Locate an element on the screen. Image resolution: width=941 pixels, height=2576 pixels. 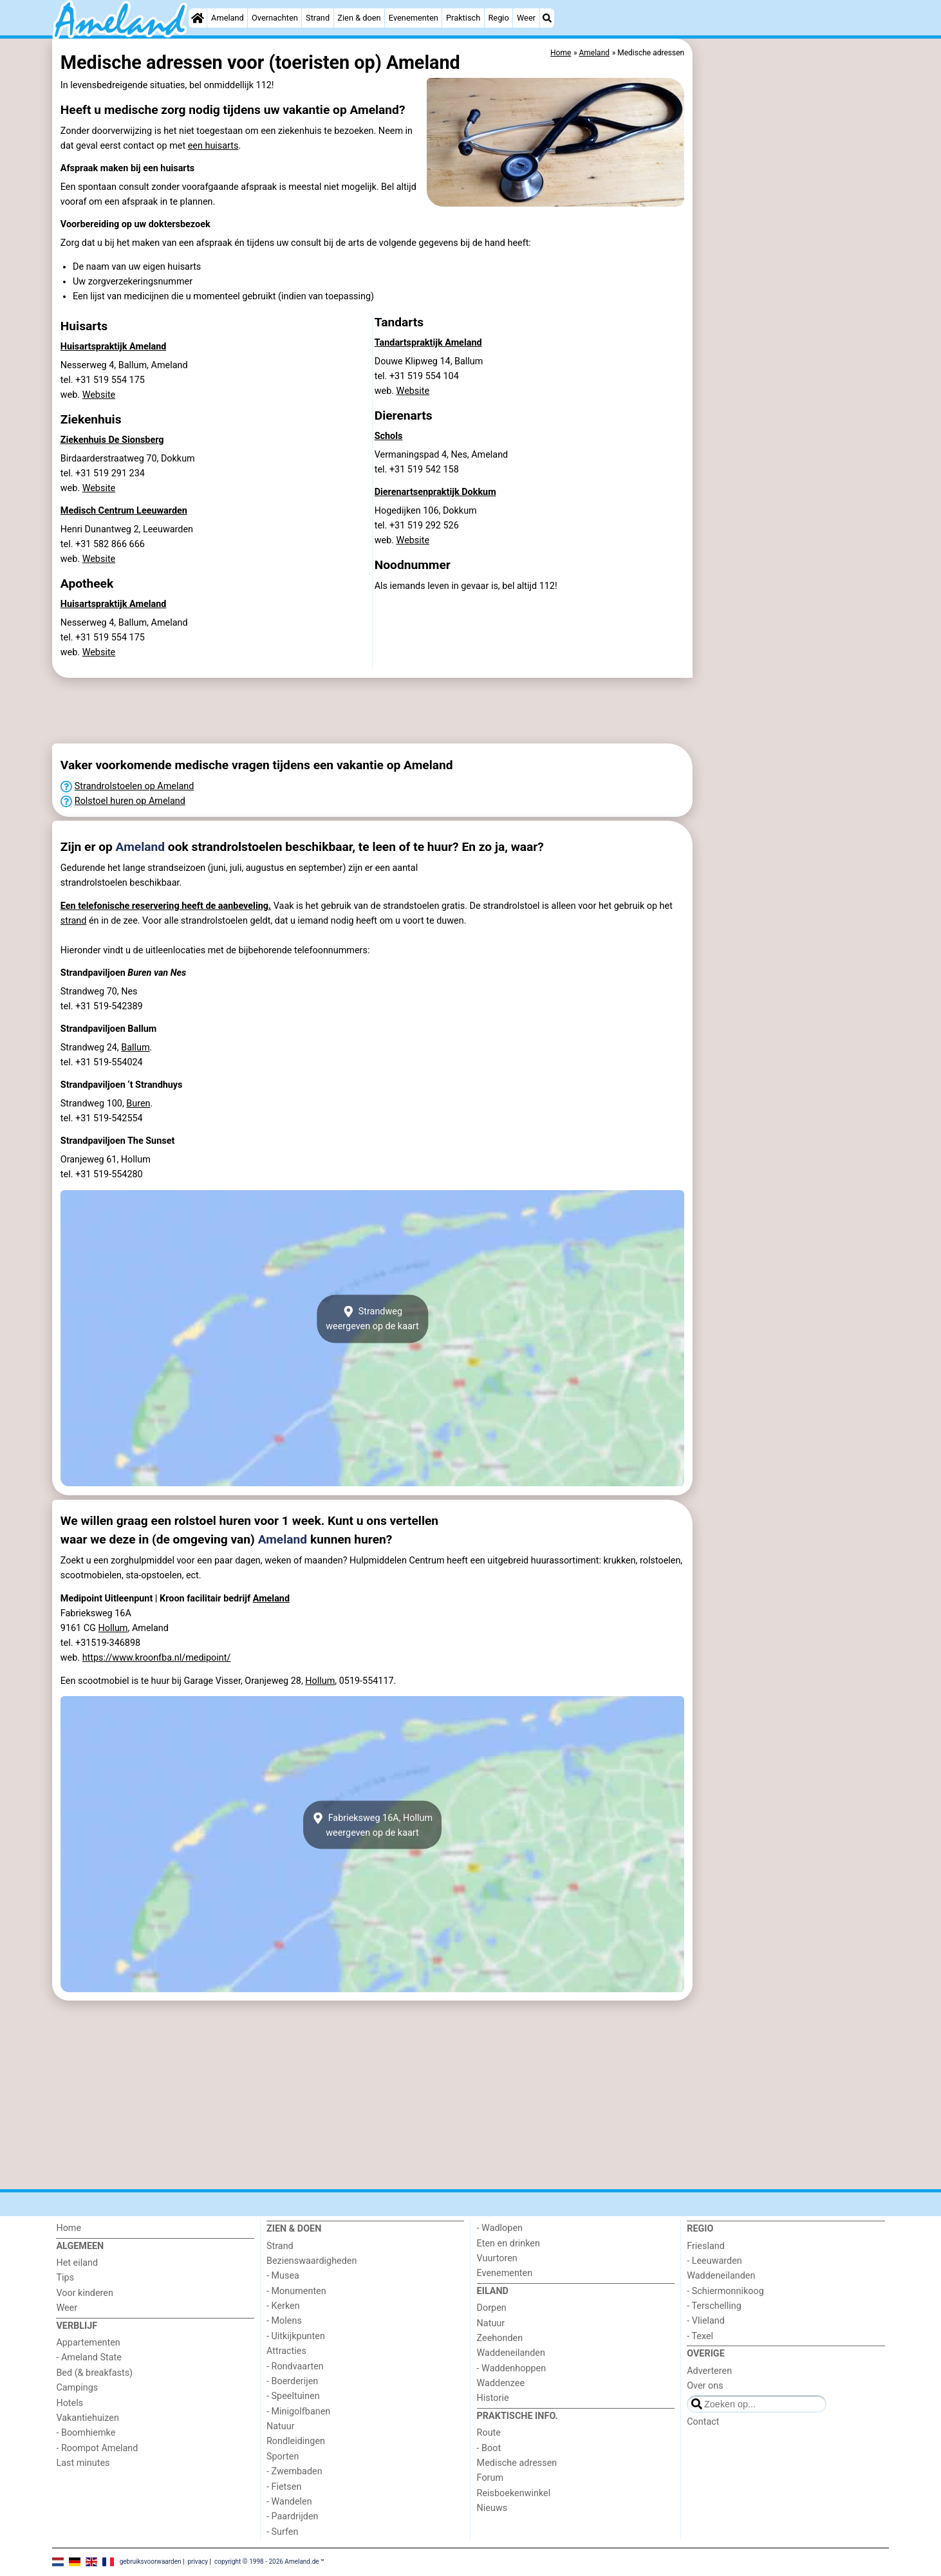
Route is located at coordinates (489, 2432).